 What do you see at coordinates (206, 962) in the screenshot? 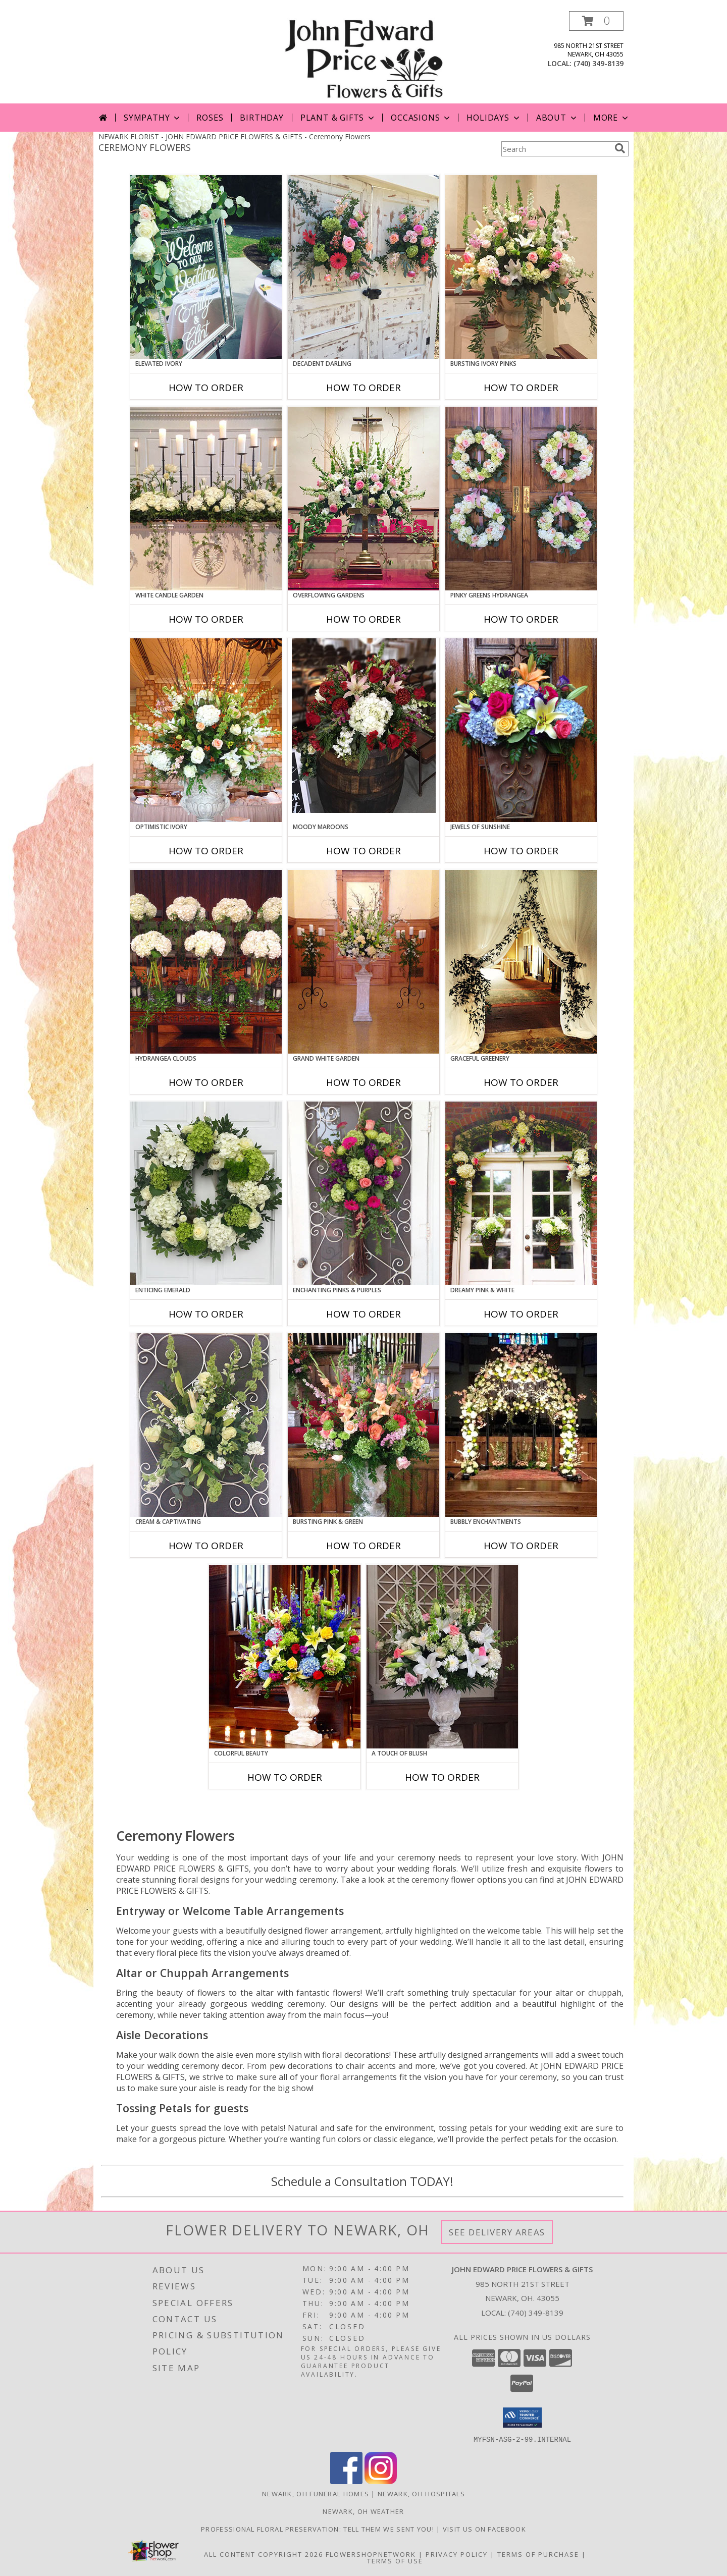
I see `[View Hydrangea Clouds Table Arrangement Info]` at bounding box center [206, 962].